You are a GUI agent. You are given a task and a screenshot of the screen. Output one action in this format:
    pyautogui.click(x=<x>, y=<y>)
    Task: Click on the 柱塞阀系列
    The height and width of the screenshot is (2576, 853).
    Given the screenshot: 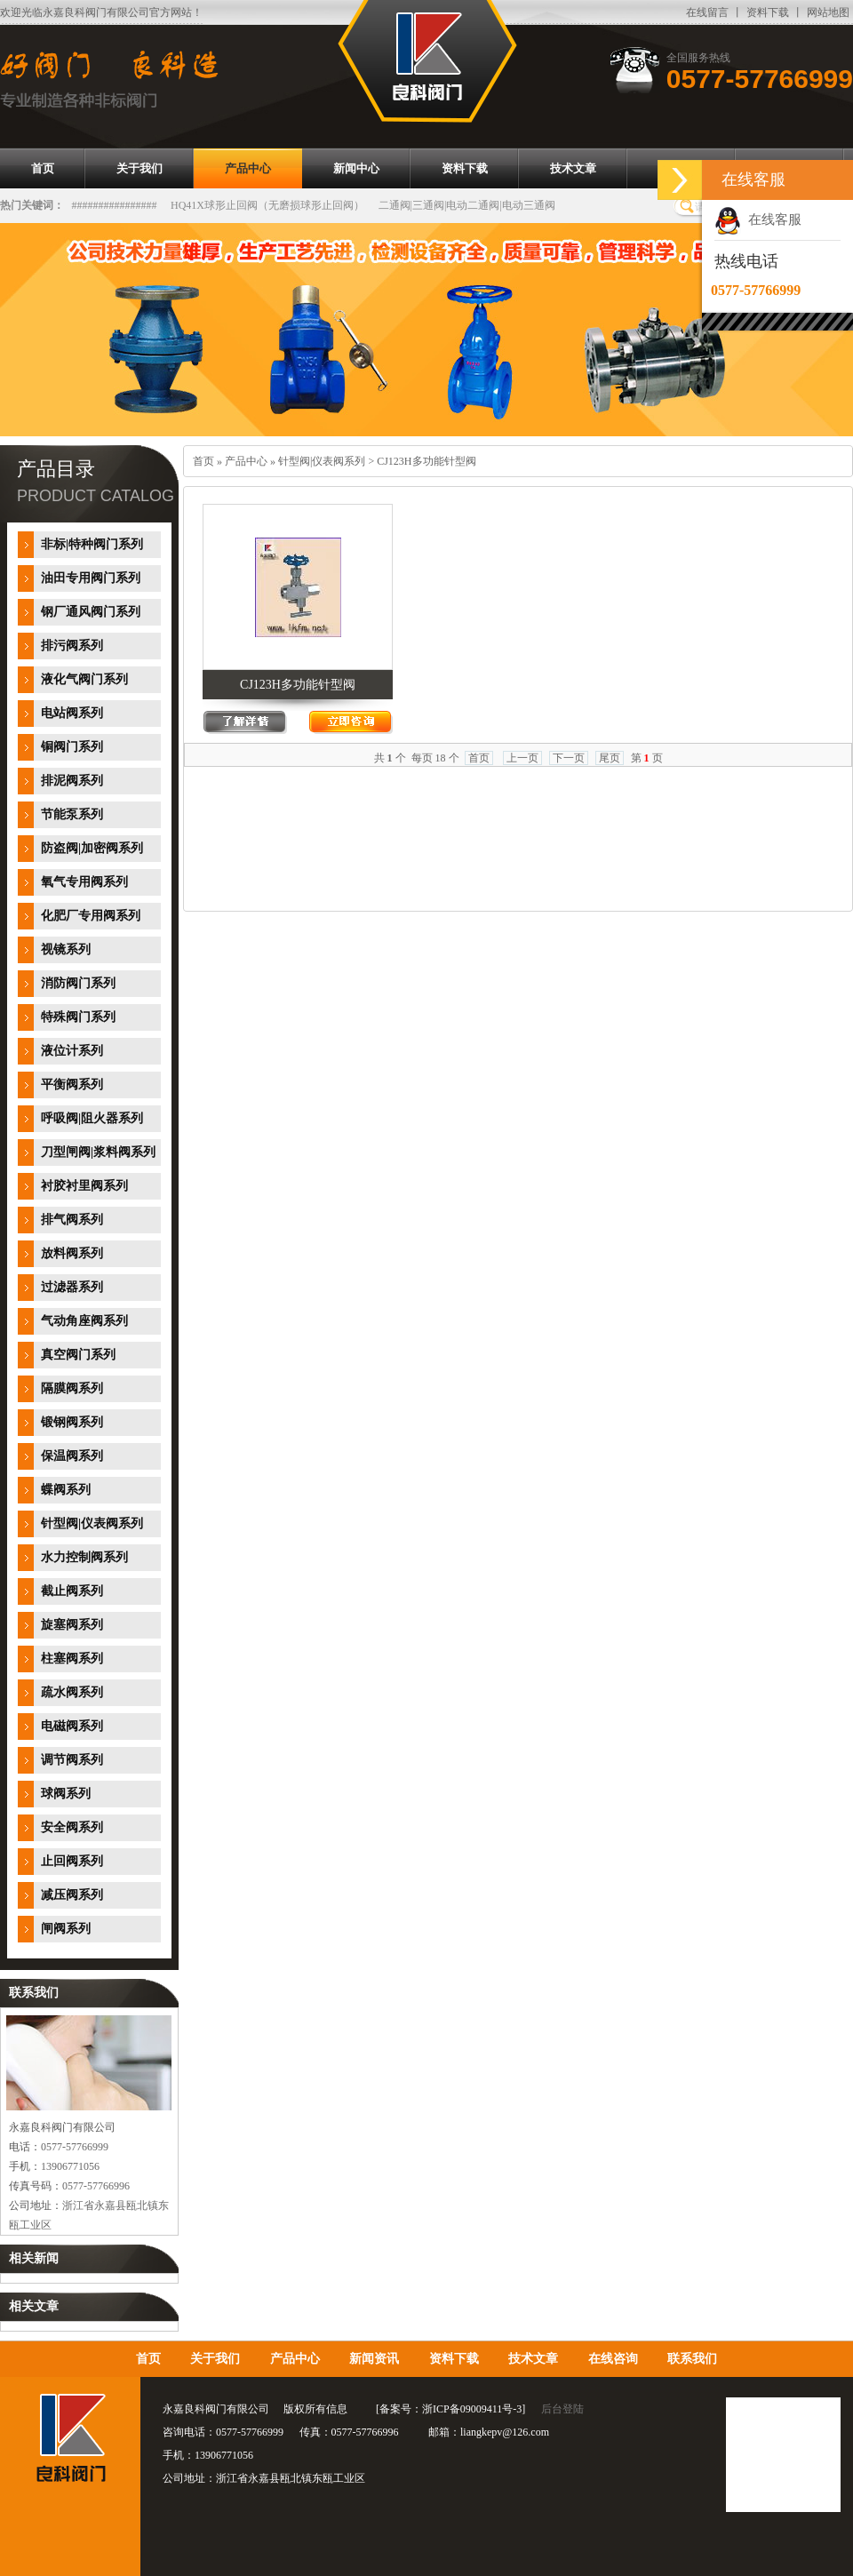 What is the action you would take?
    pyautogui.click(x=72, y=1658)
    